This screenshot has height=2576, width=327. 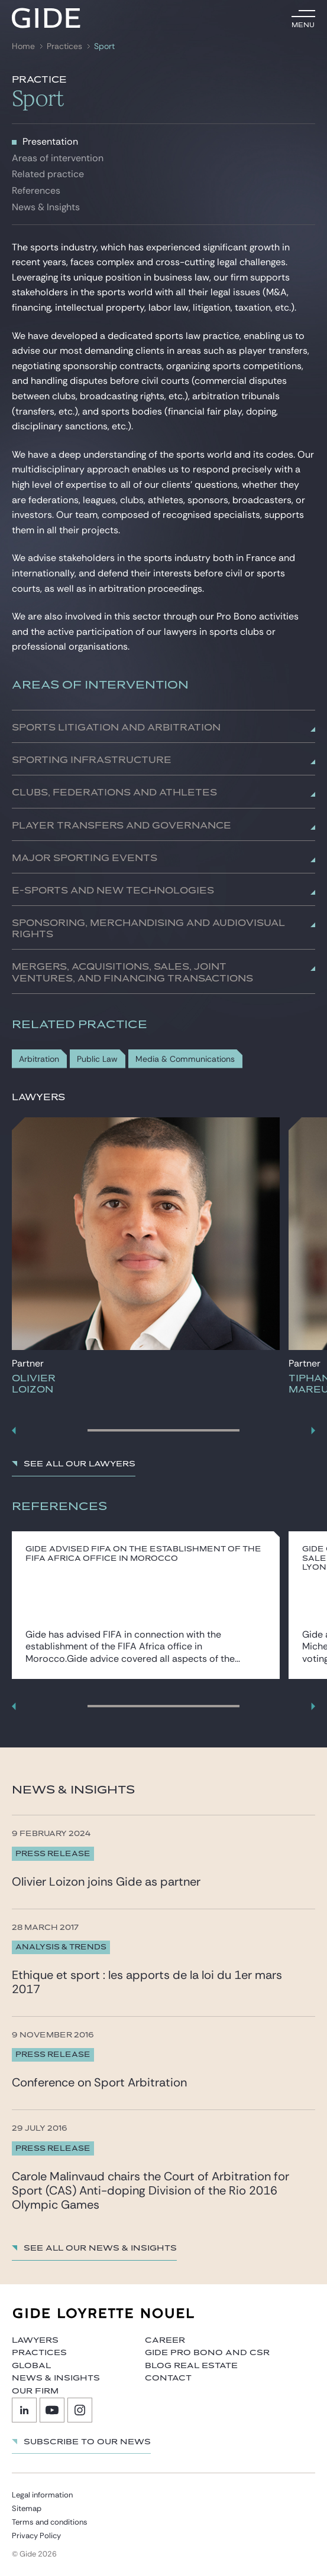 I want to click on Contact, so click(x=168, y=2378).